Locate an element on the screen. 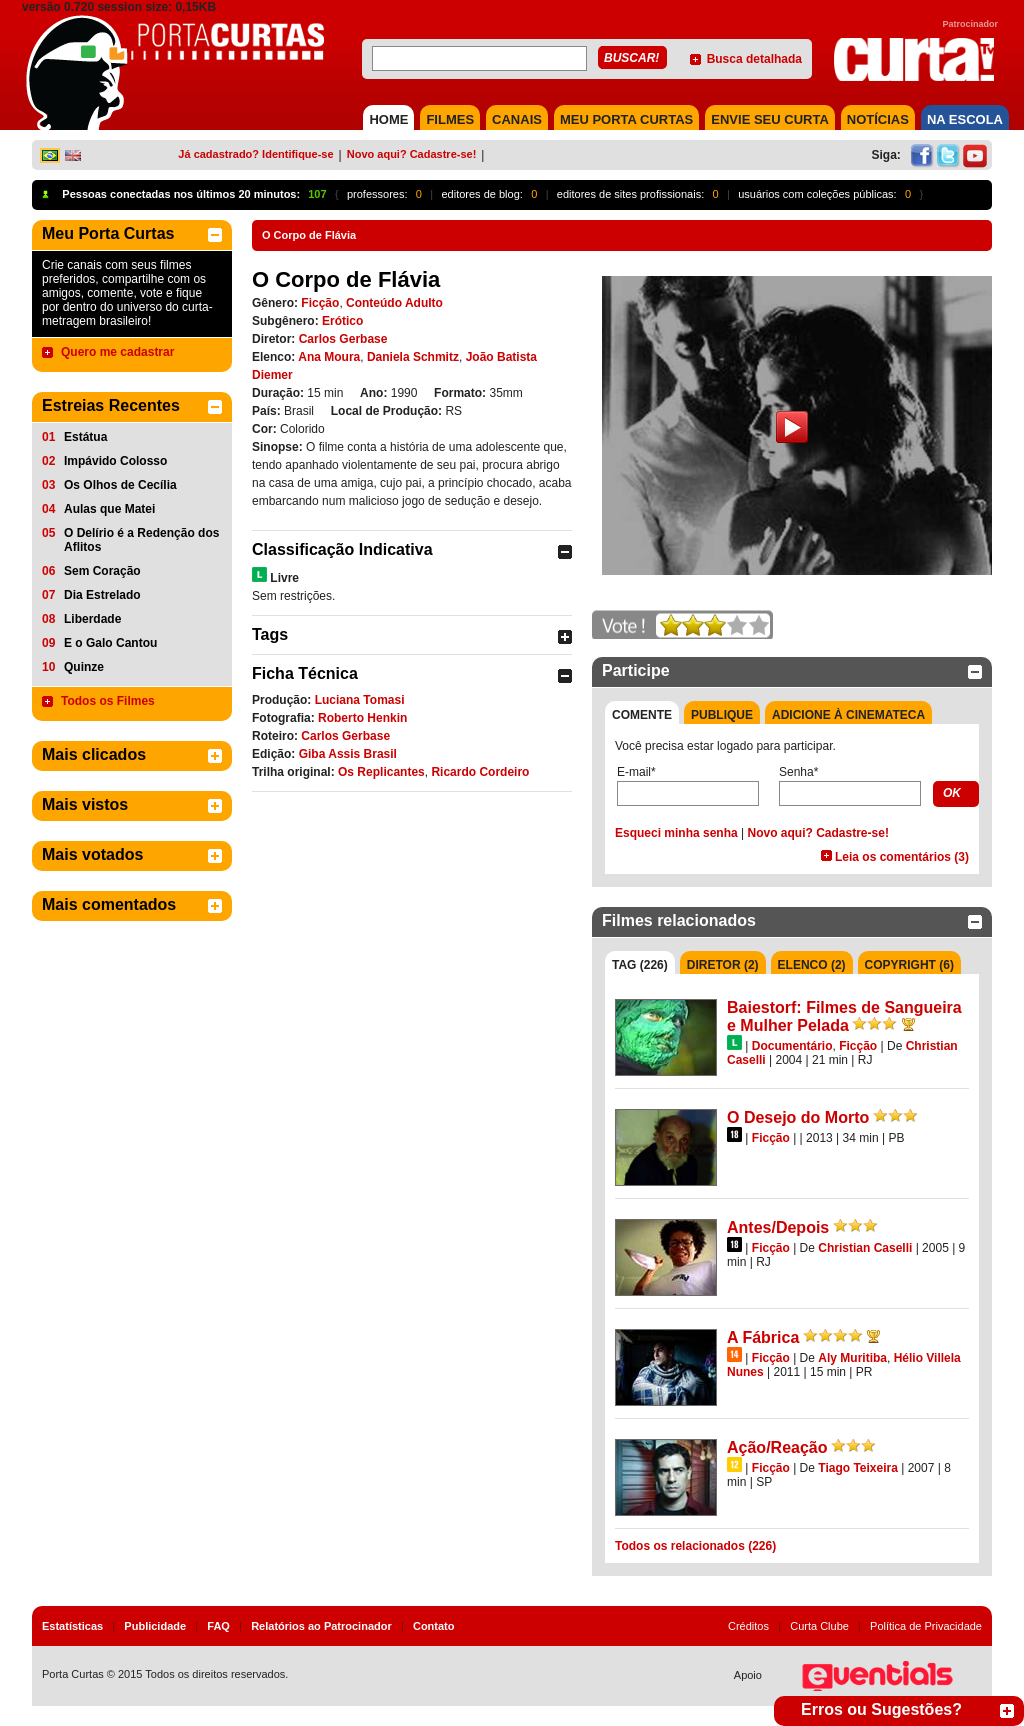 This screenshot has height=1726, width=1024. Impávido Colosso is located at coordinates (115, 461).